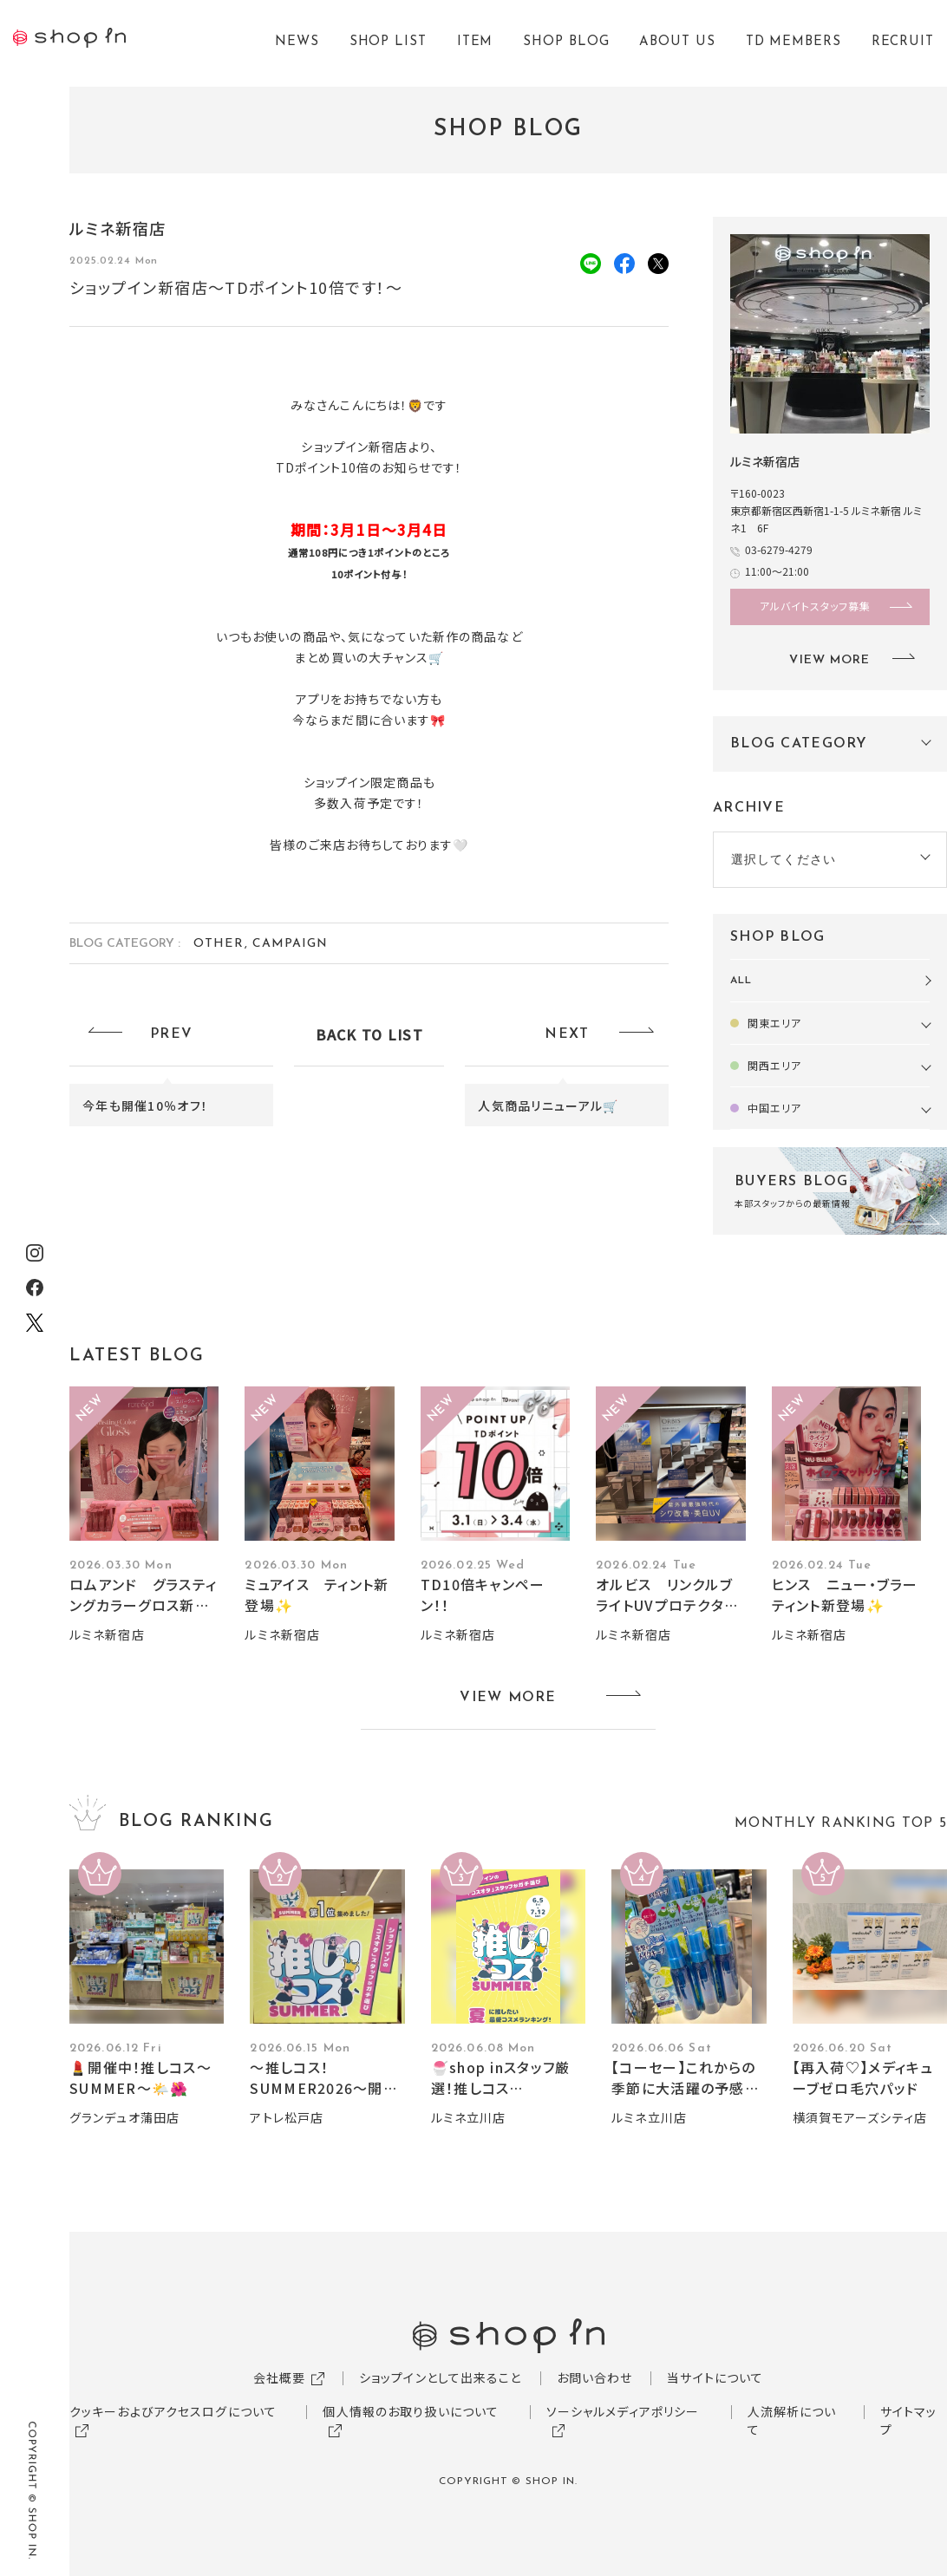 This screenshot has width=947, height=2576. I want to click on ソーシャルメディアポリシー, so click(623, 2411).